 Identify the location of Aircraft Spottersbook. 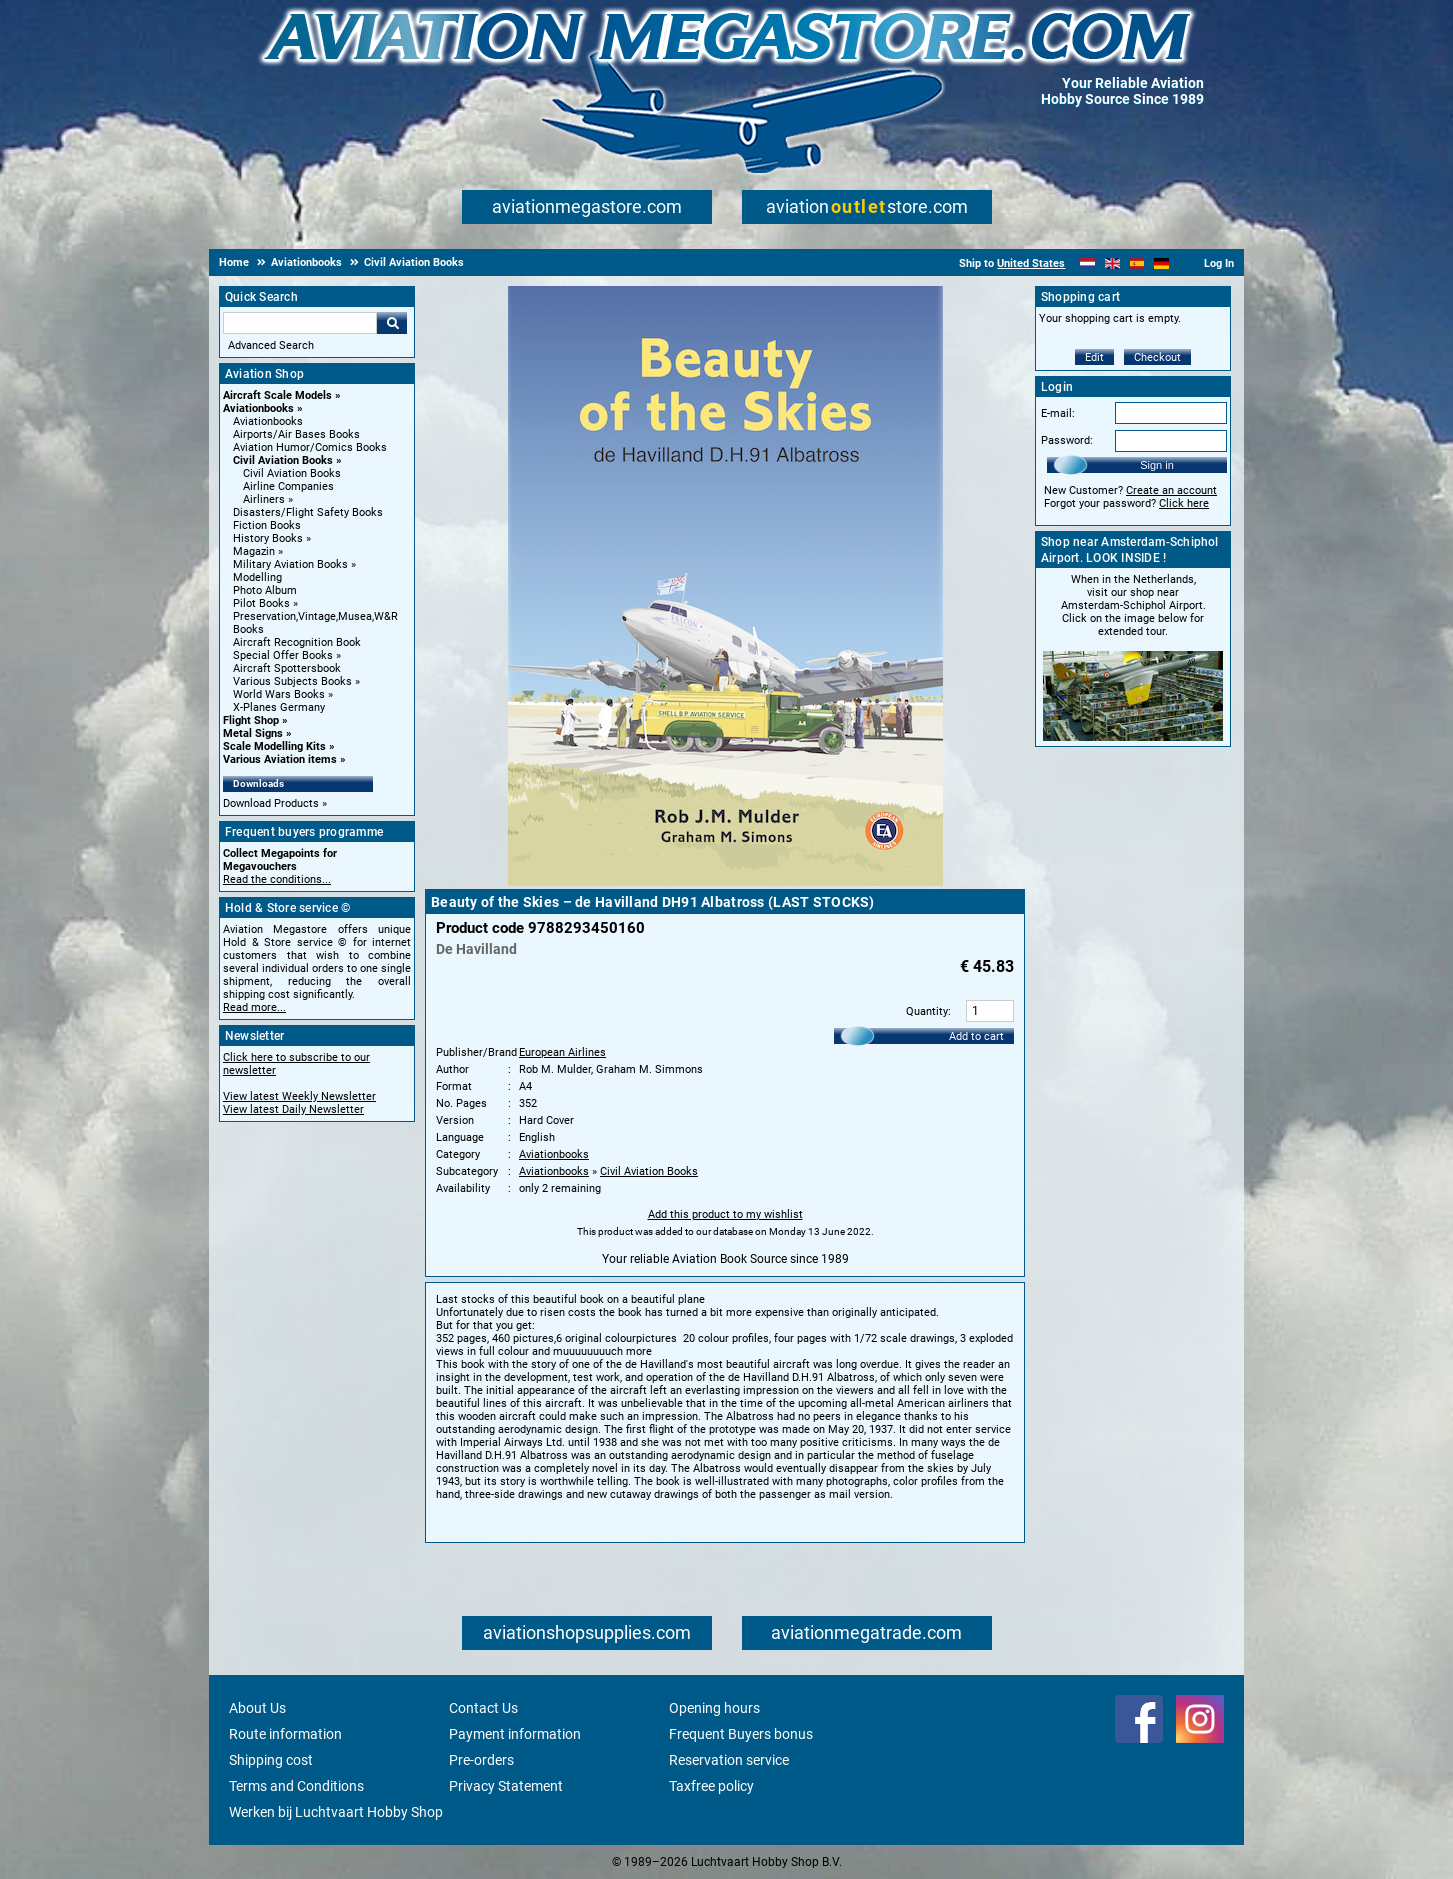
(287, 668).